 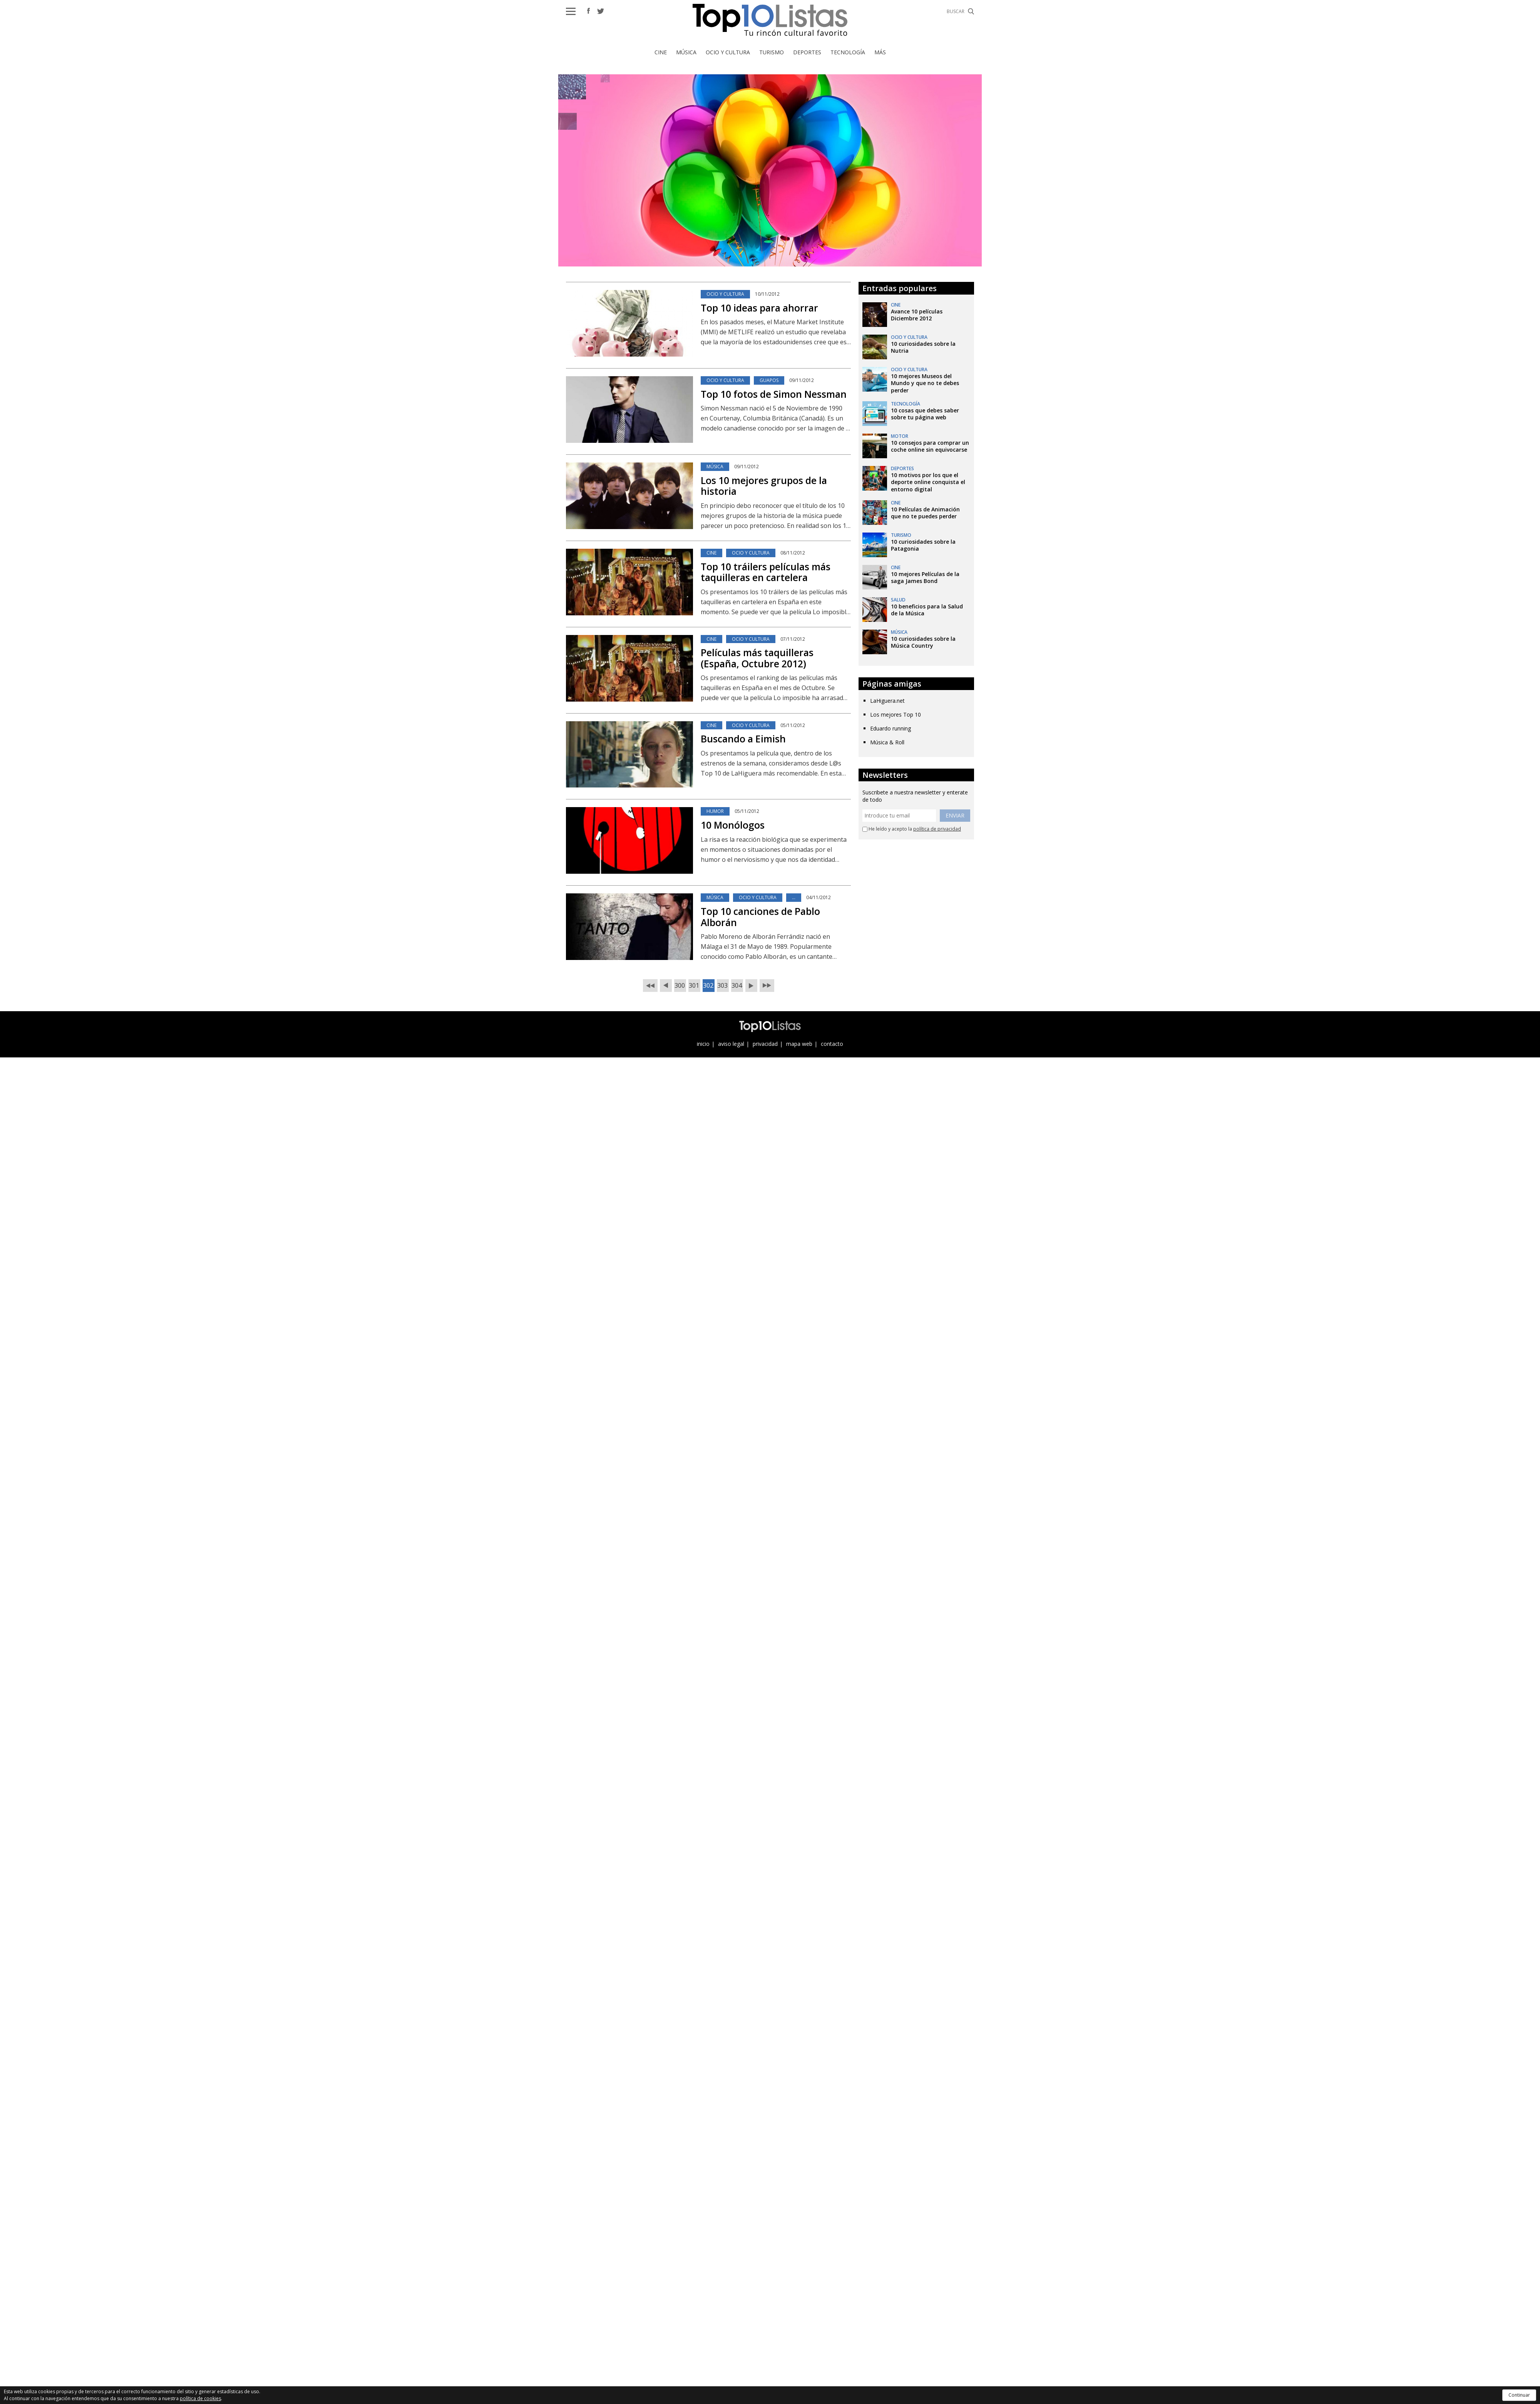 I want to click on 10 curiosidades sobre la Música Country, so click(x=923, y=642).